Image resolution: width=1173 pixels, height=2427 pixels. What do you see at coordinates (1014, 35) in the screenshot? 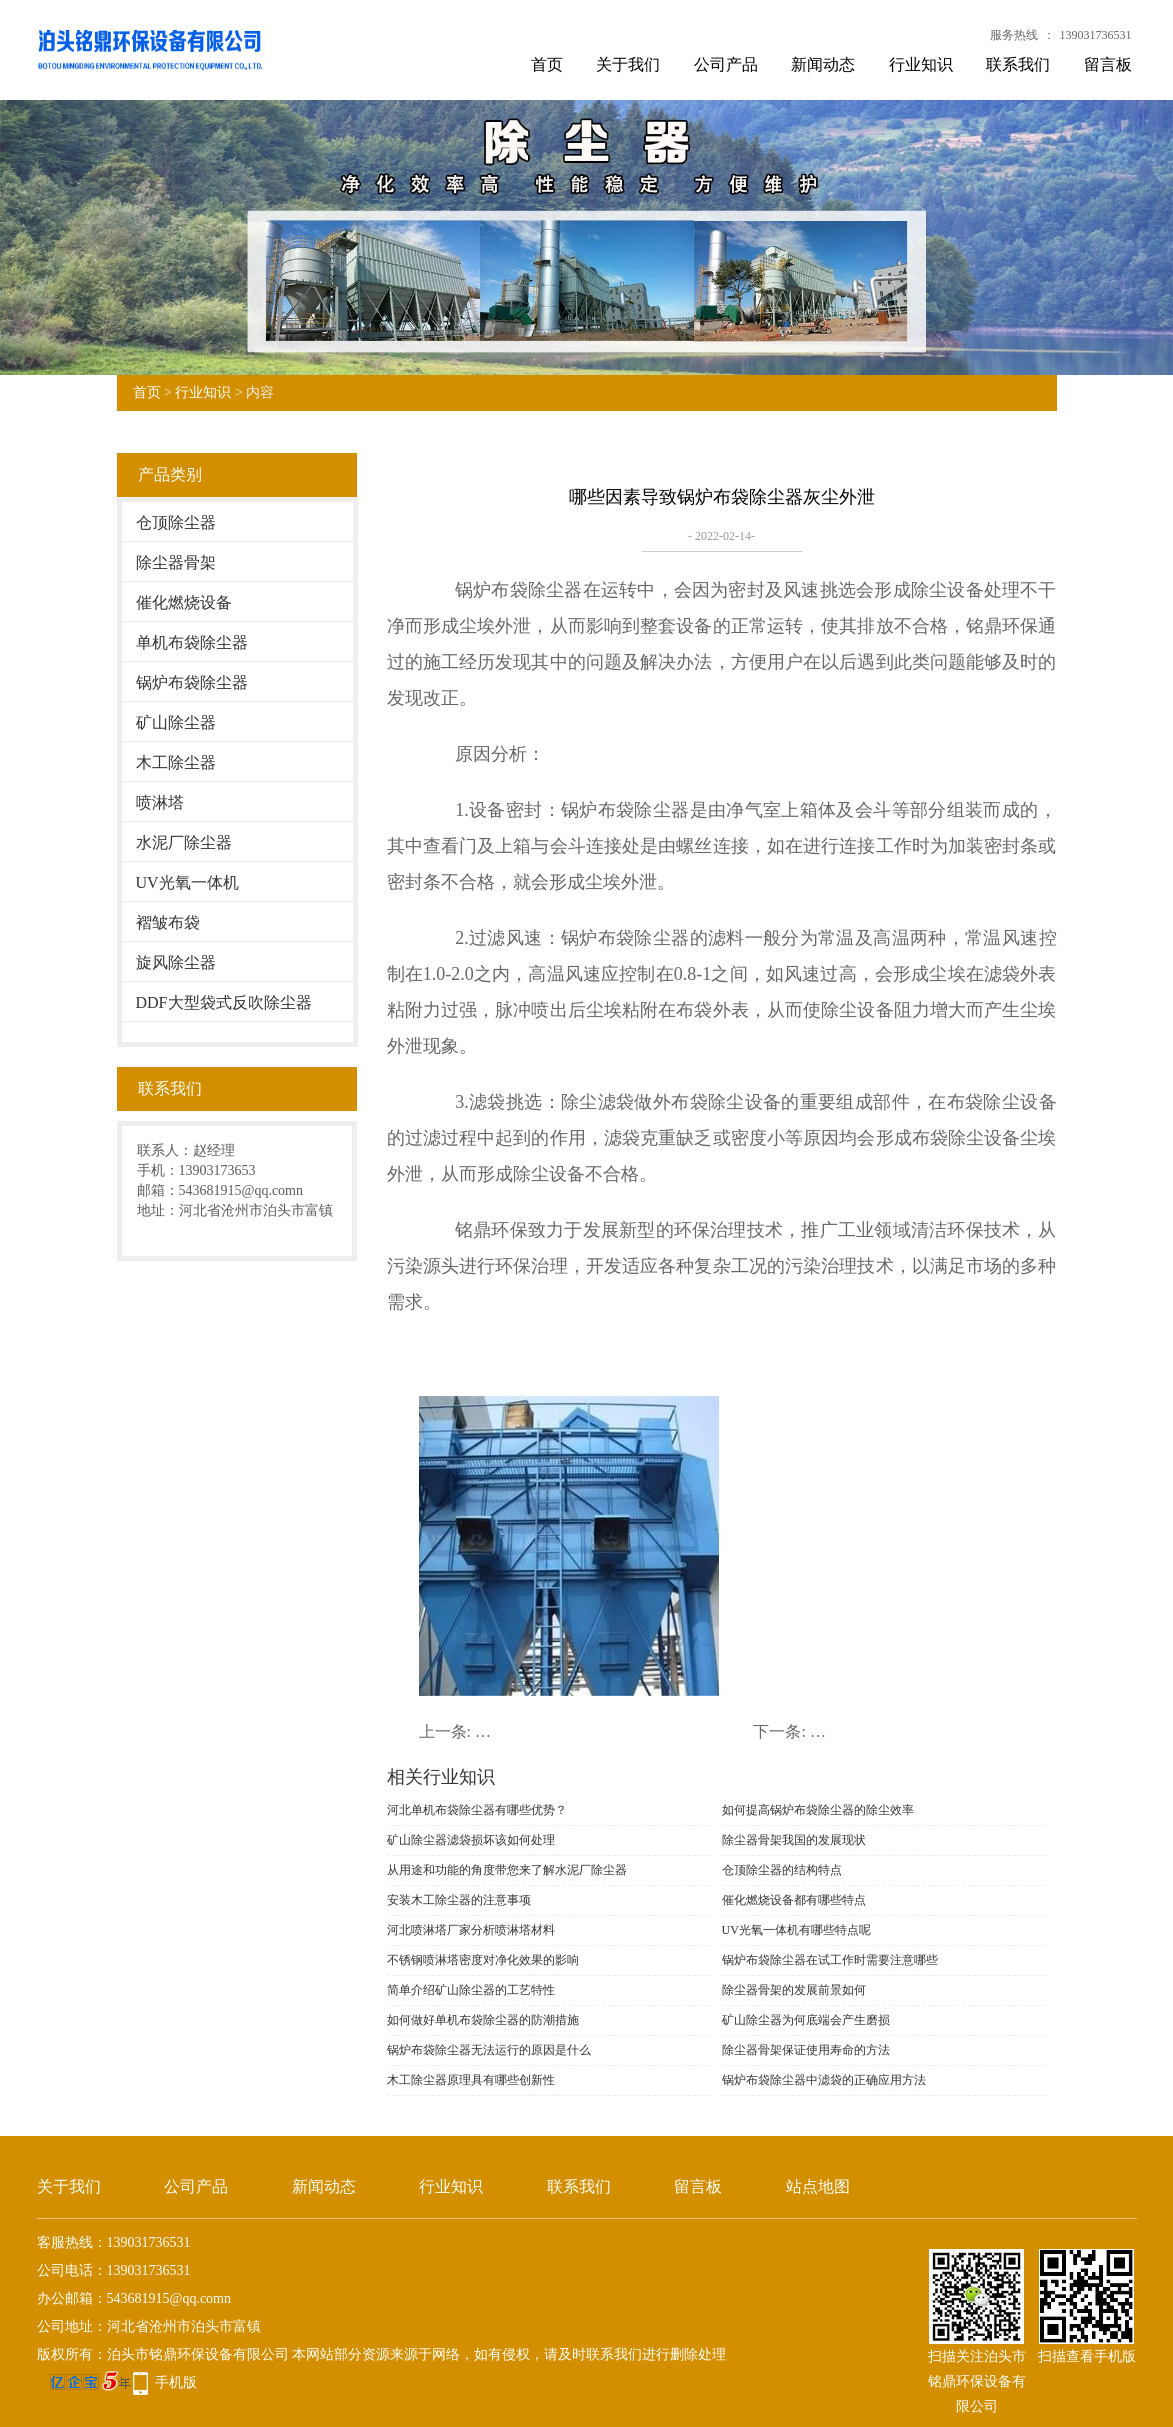
I see `服务热线` at bounding box center [1014, 35].